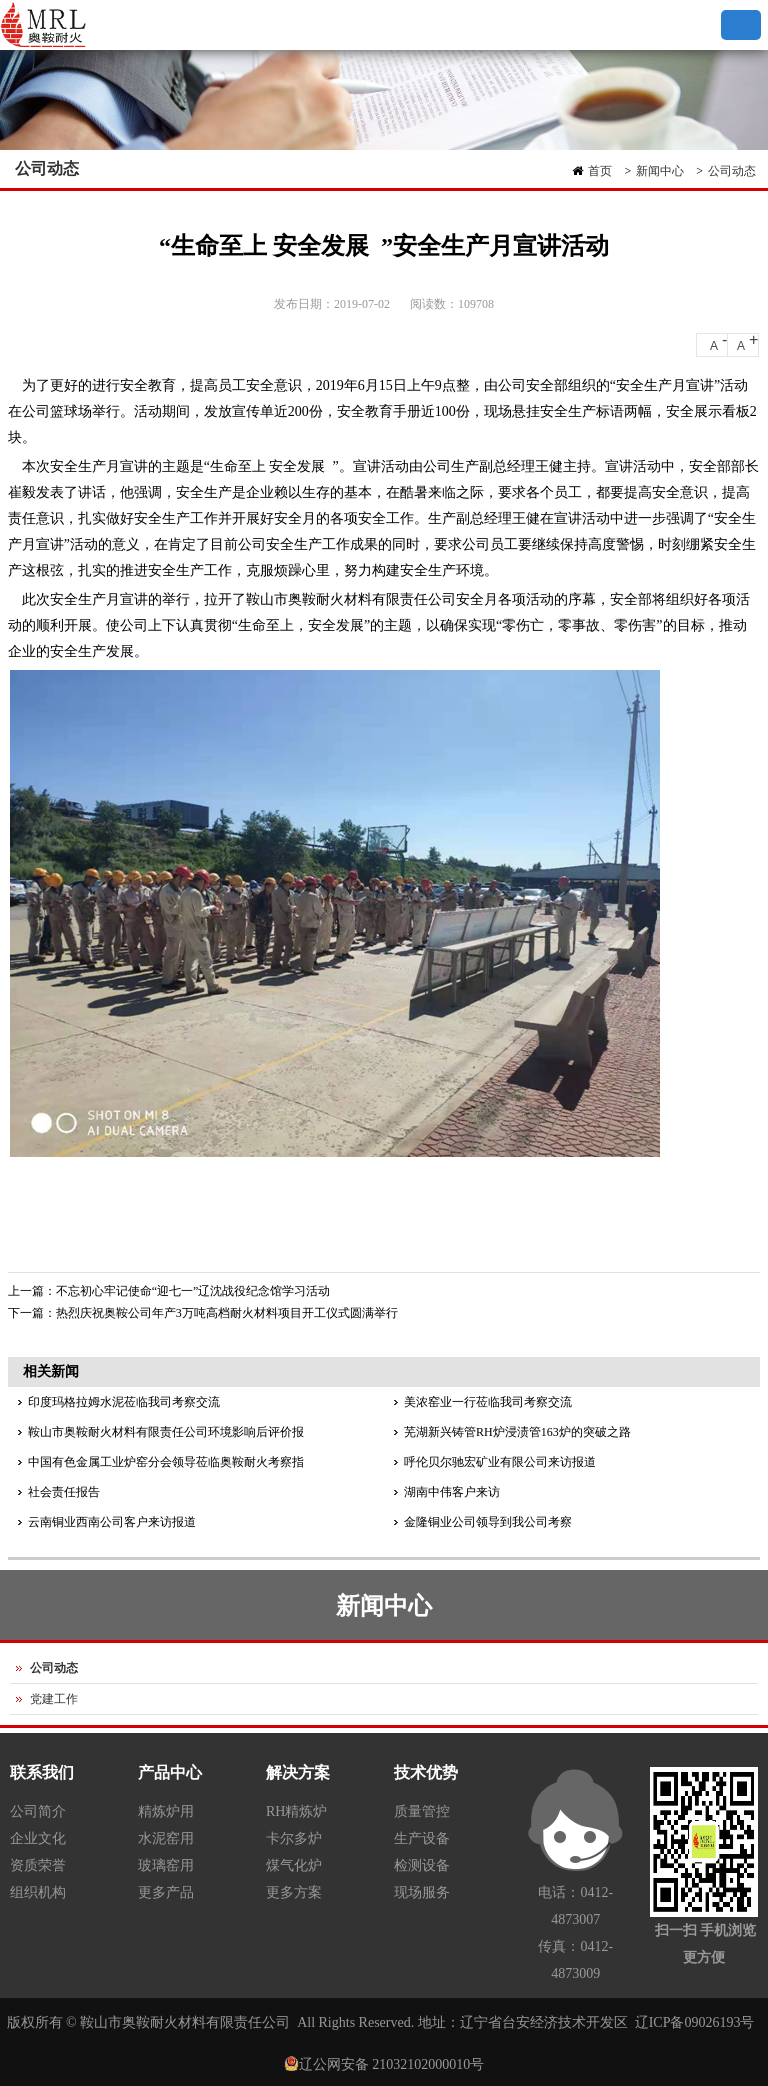  Describe the element at coordinates (227, 1313) in the screenshot. I see `热烈庆祝奥鞍公司年产3万吨高档耐火材料项目开工仪式圆满举行` at that location.